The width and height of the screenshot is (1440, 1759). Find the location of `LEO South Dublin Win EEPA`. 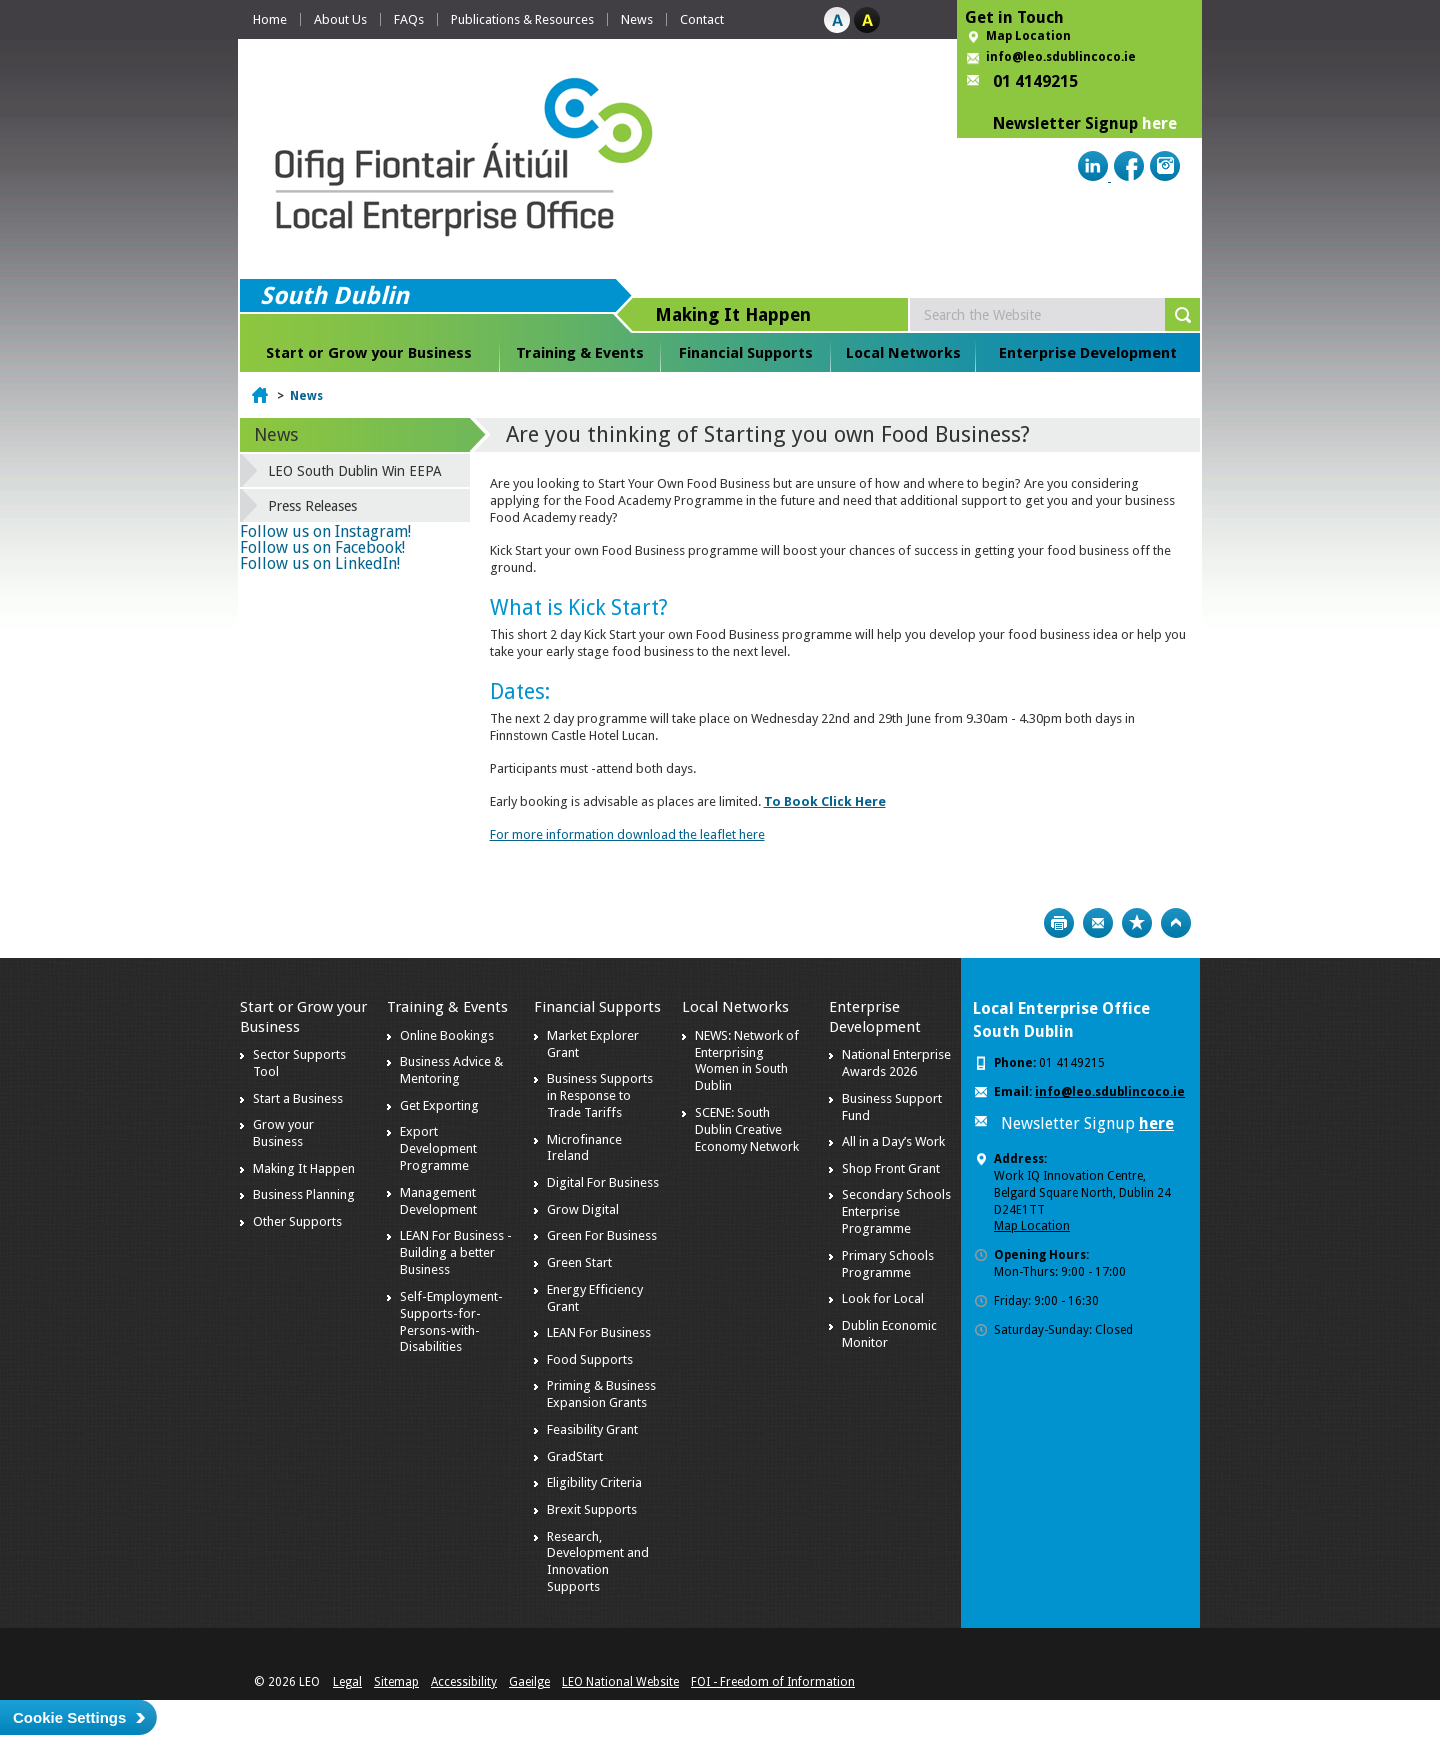

LEO South Dublin Win EEPA is located at coordinates (355, 471).